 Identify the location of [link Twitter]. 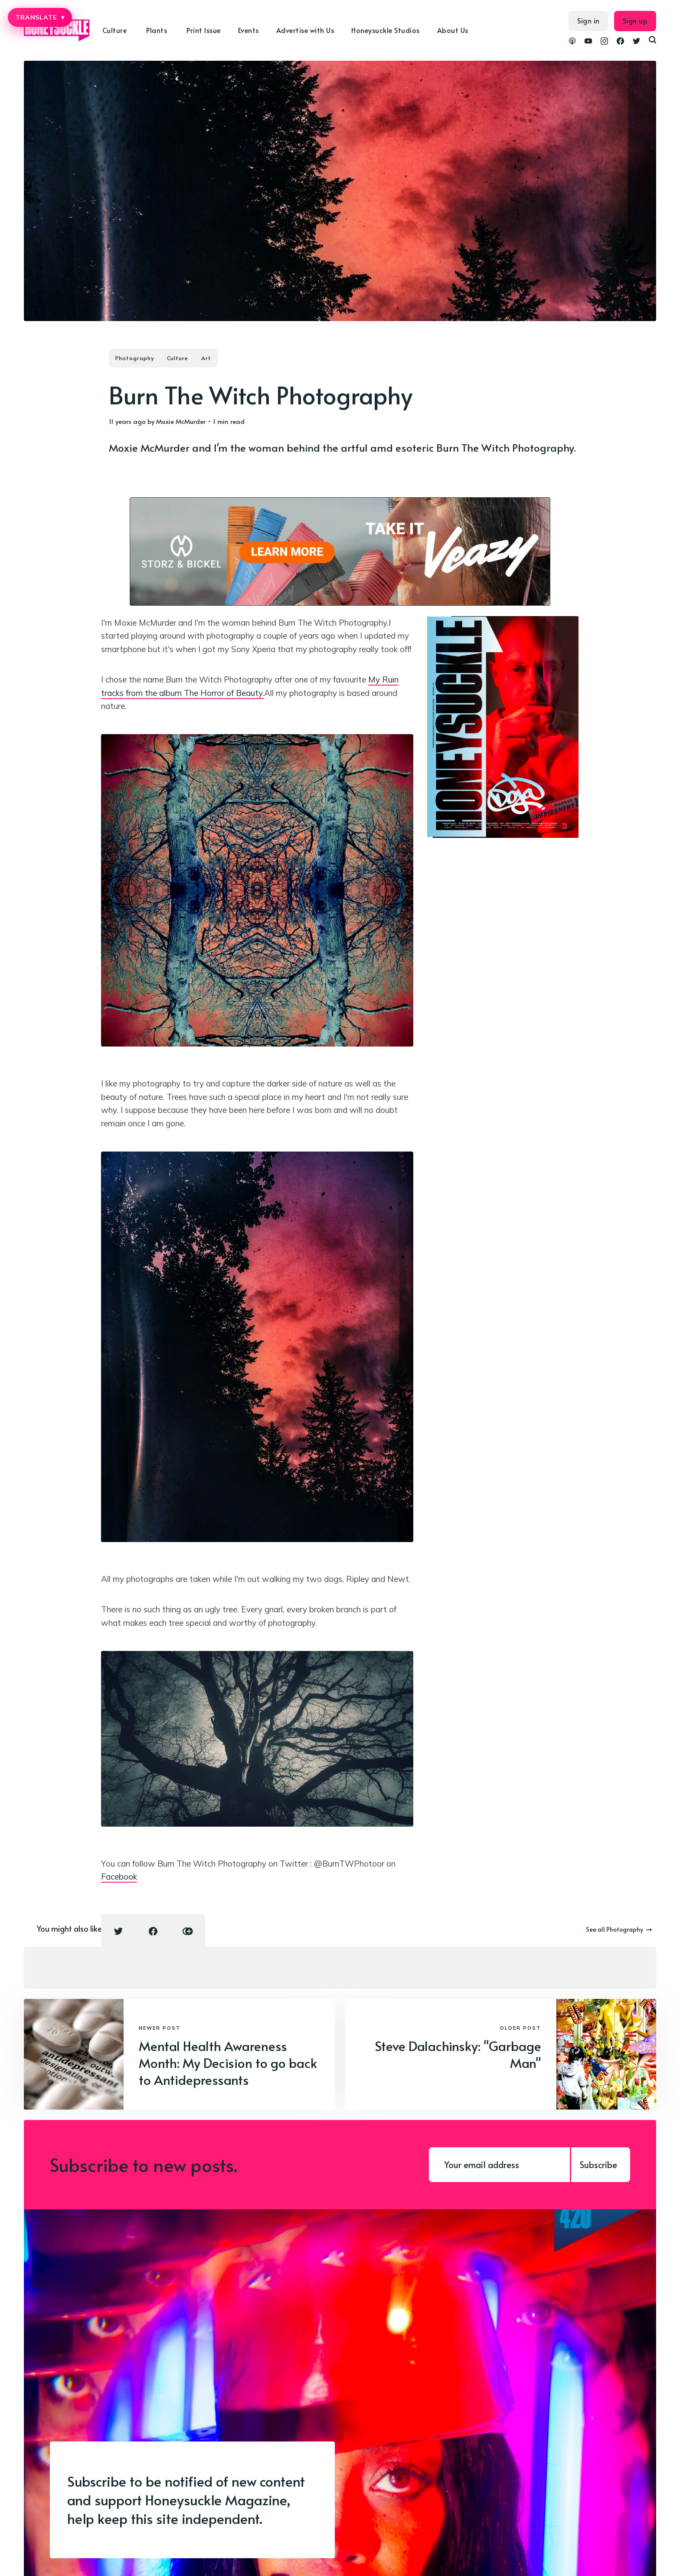
(636, 42).